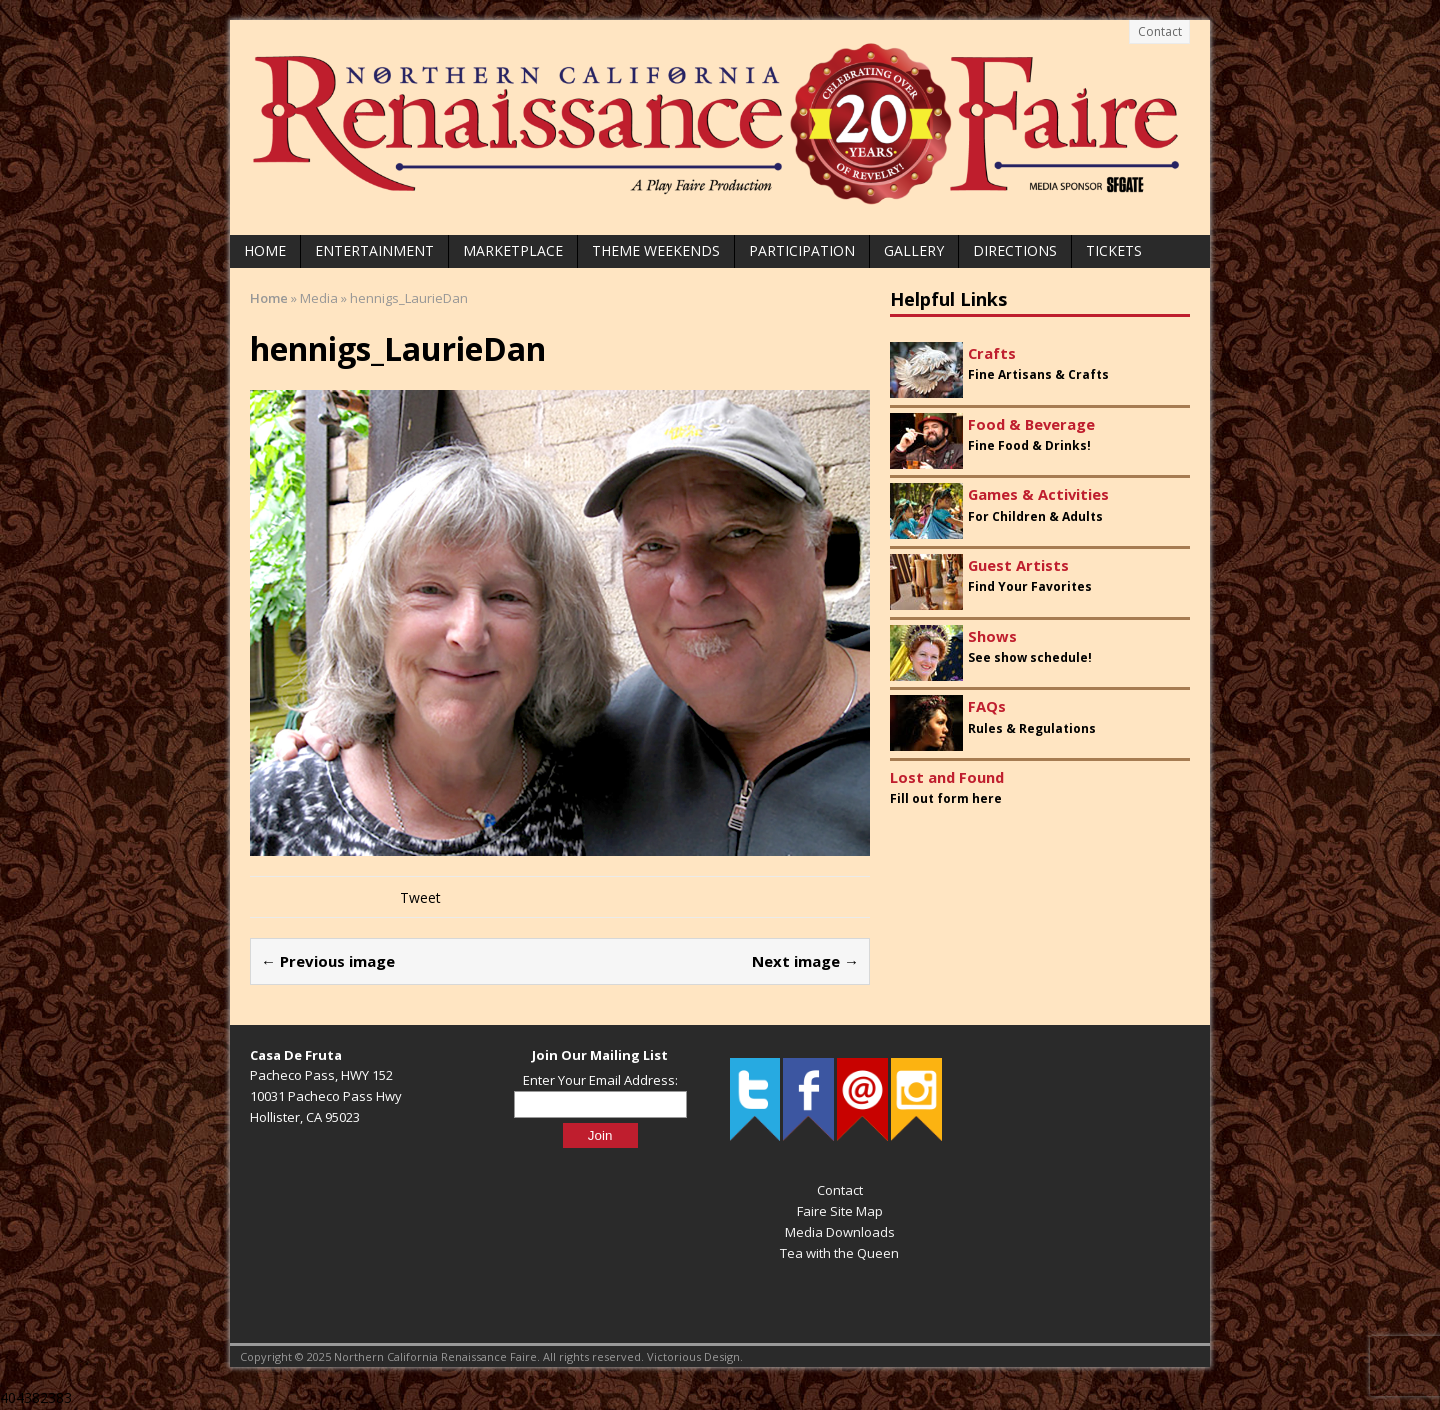  What do you see at coordinates (374, 250) in the screenshot?
I see `Entertainment` at bounding box center [374, 250].